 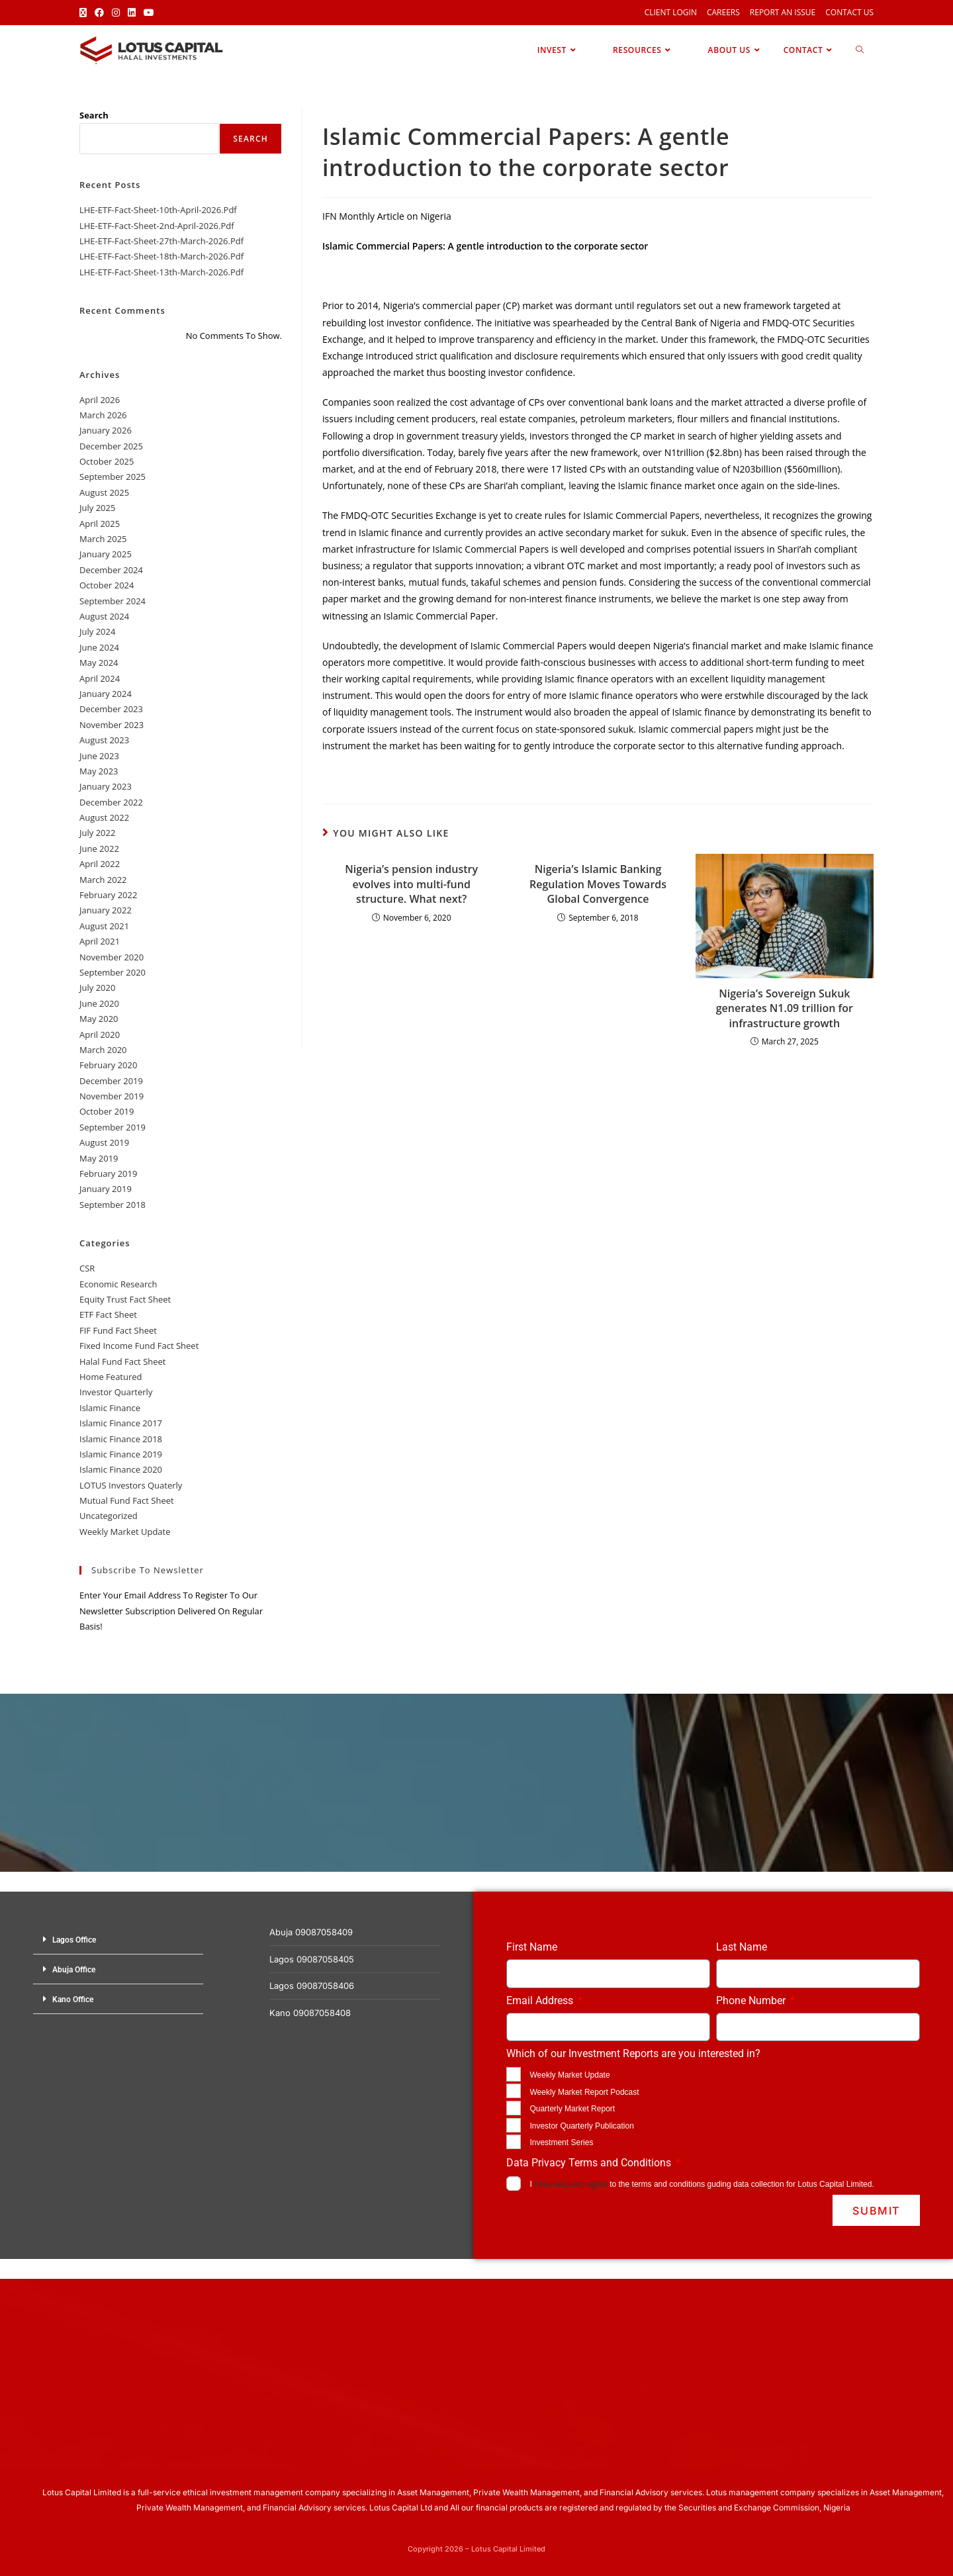 What do you see at coordinates (106, 1111) in the screenshot?
I see `October 2019` at bounding box center [106, 1111].